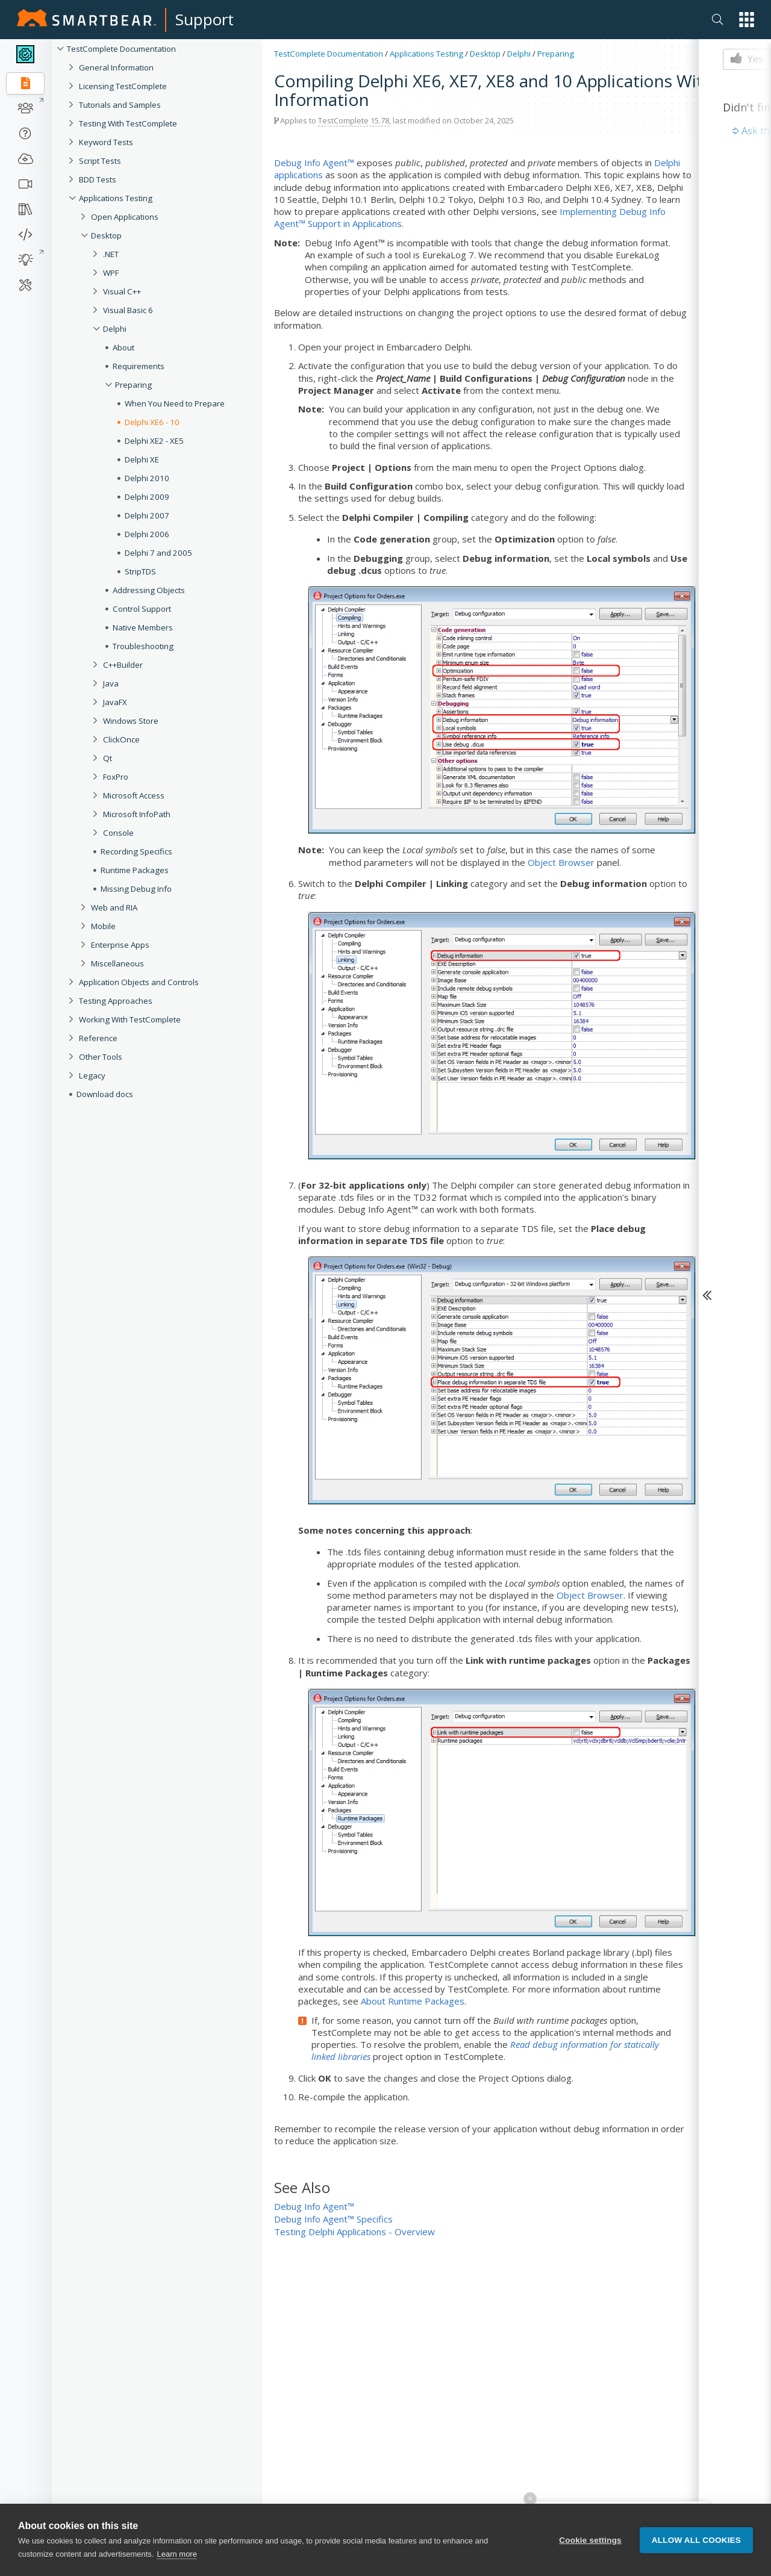 The height and width of the screenshot is (2576, 771). I want to click on Delphi 2007, so click(147, 515).